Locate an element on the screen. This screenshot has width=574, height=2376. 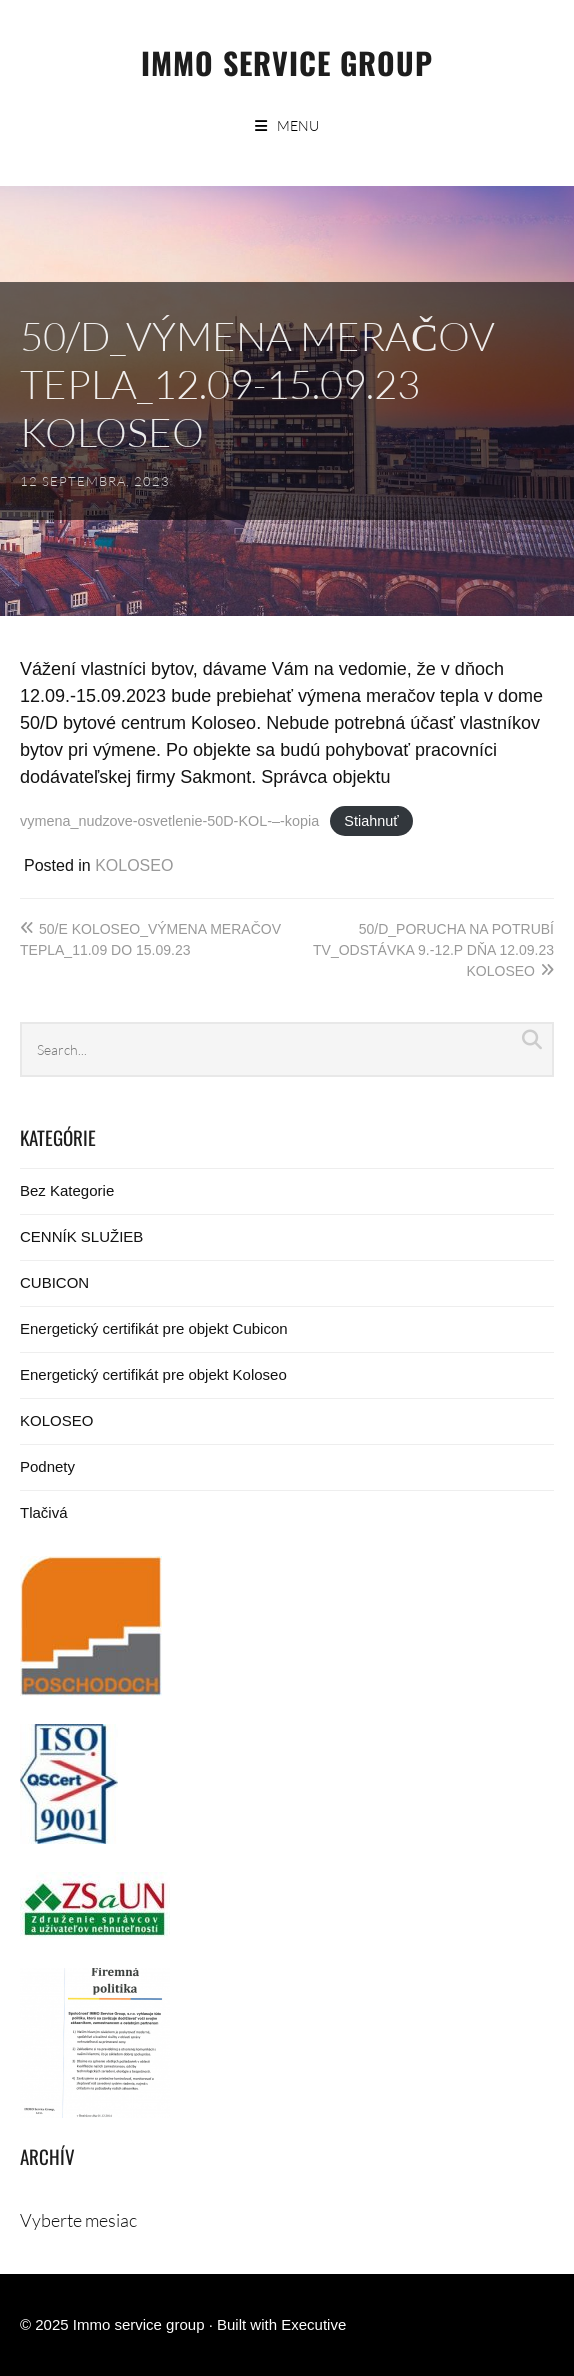
CUBICON is located at coordinates (54, 1282).